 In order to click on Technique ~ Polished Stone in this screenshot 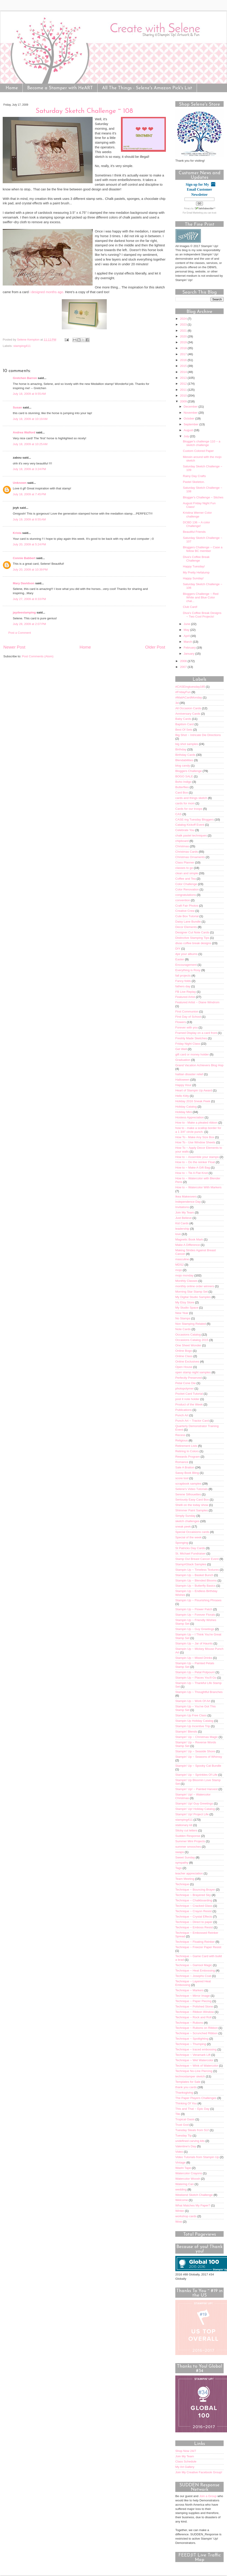, I will do `click(194, 2006)`.